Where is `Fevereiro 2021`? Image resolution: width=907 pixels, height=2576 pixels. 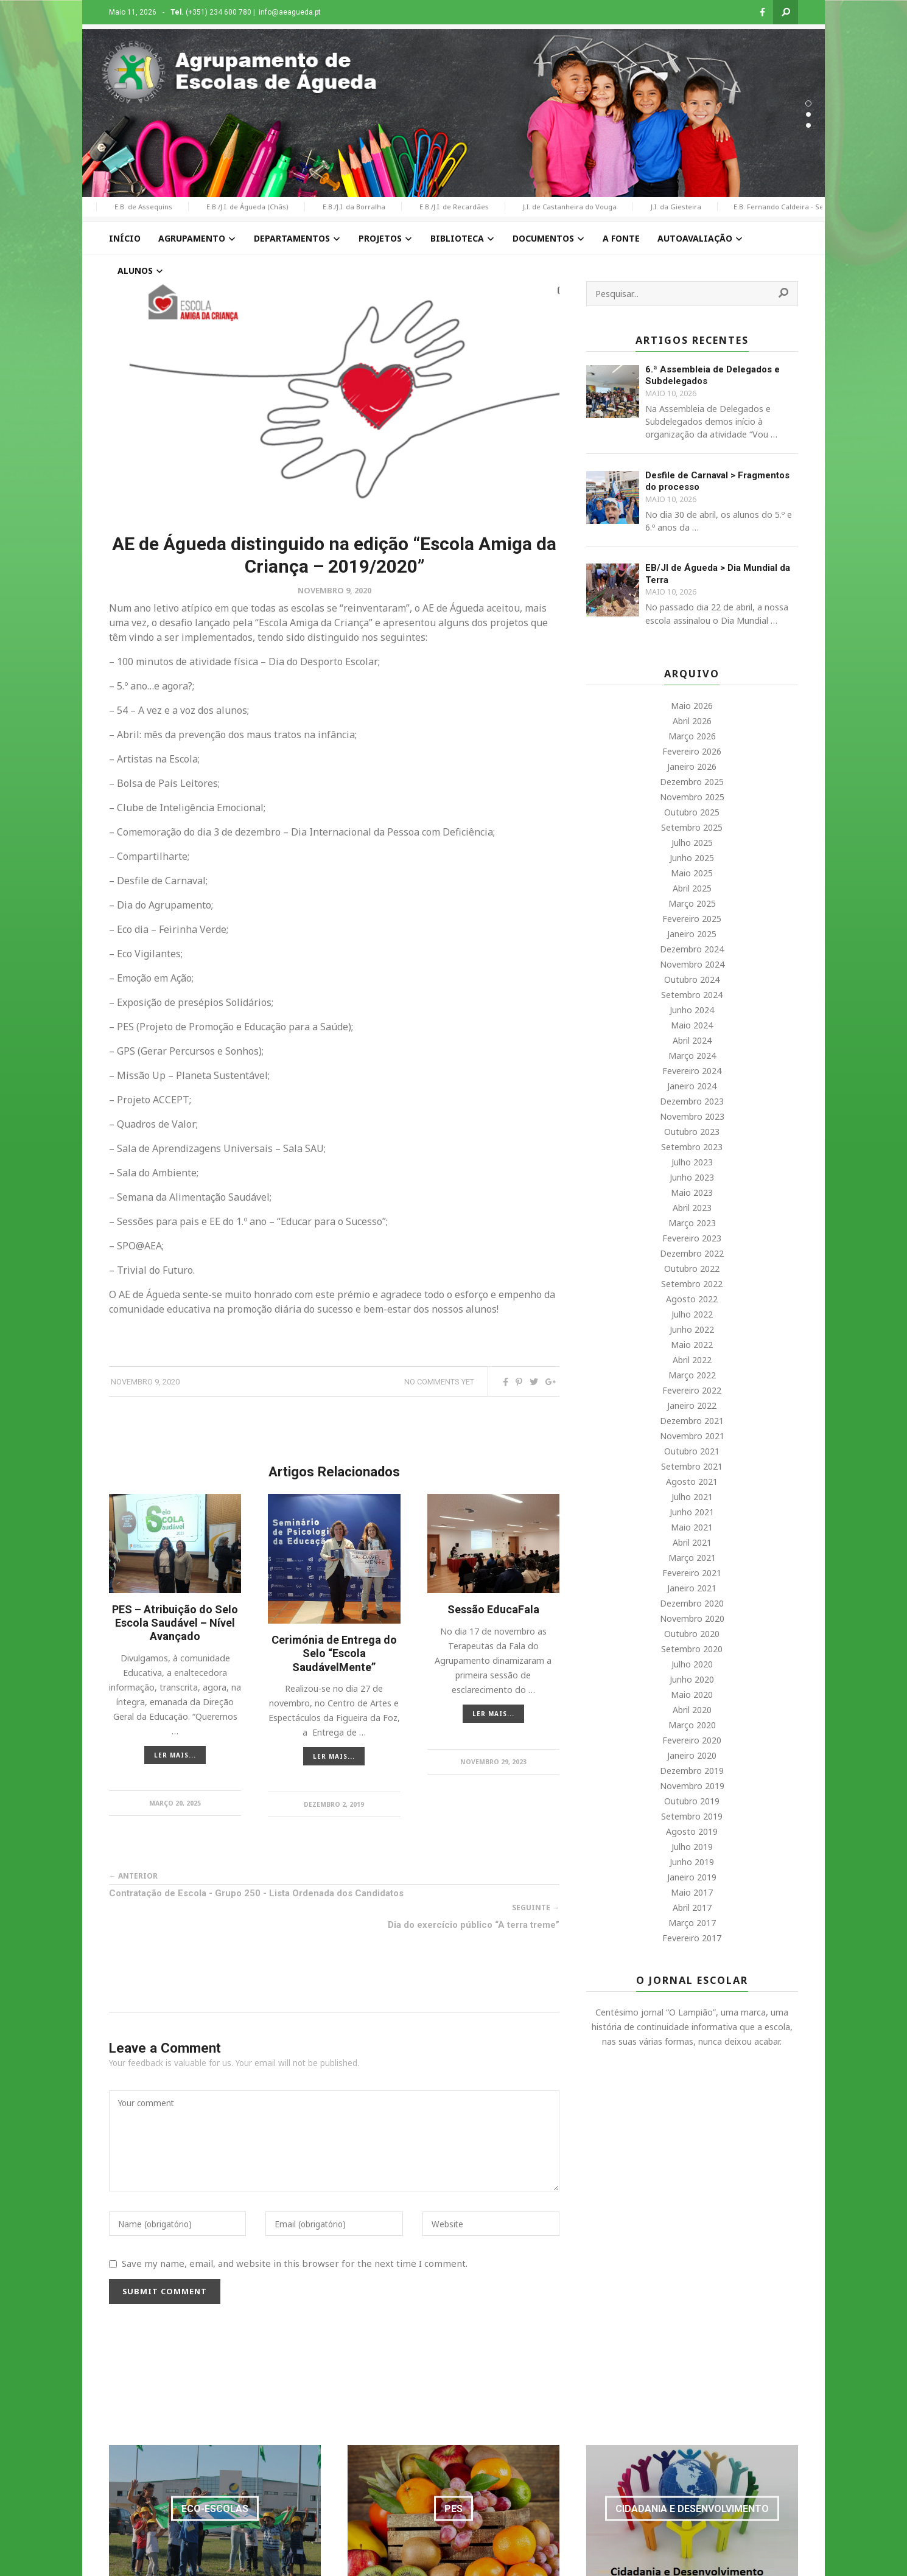
Fevereiro 2021 is located at coordinates (691, 1573).